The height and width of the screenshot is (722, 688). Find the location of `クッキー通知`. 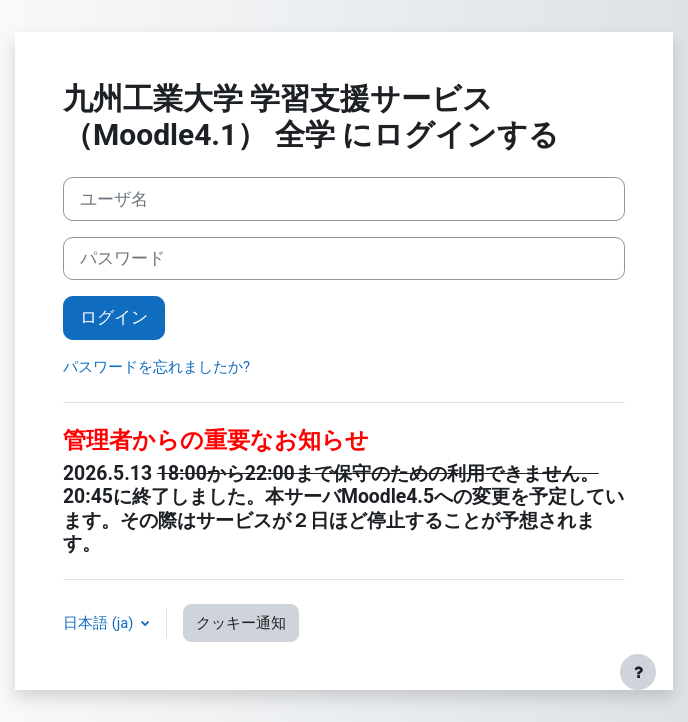

クッキー通知 is located at coordinates (241, 623).